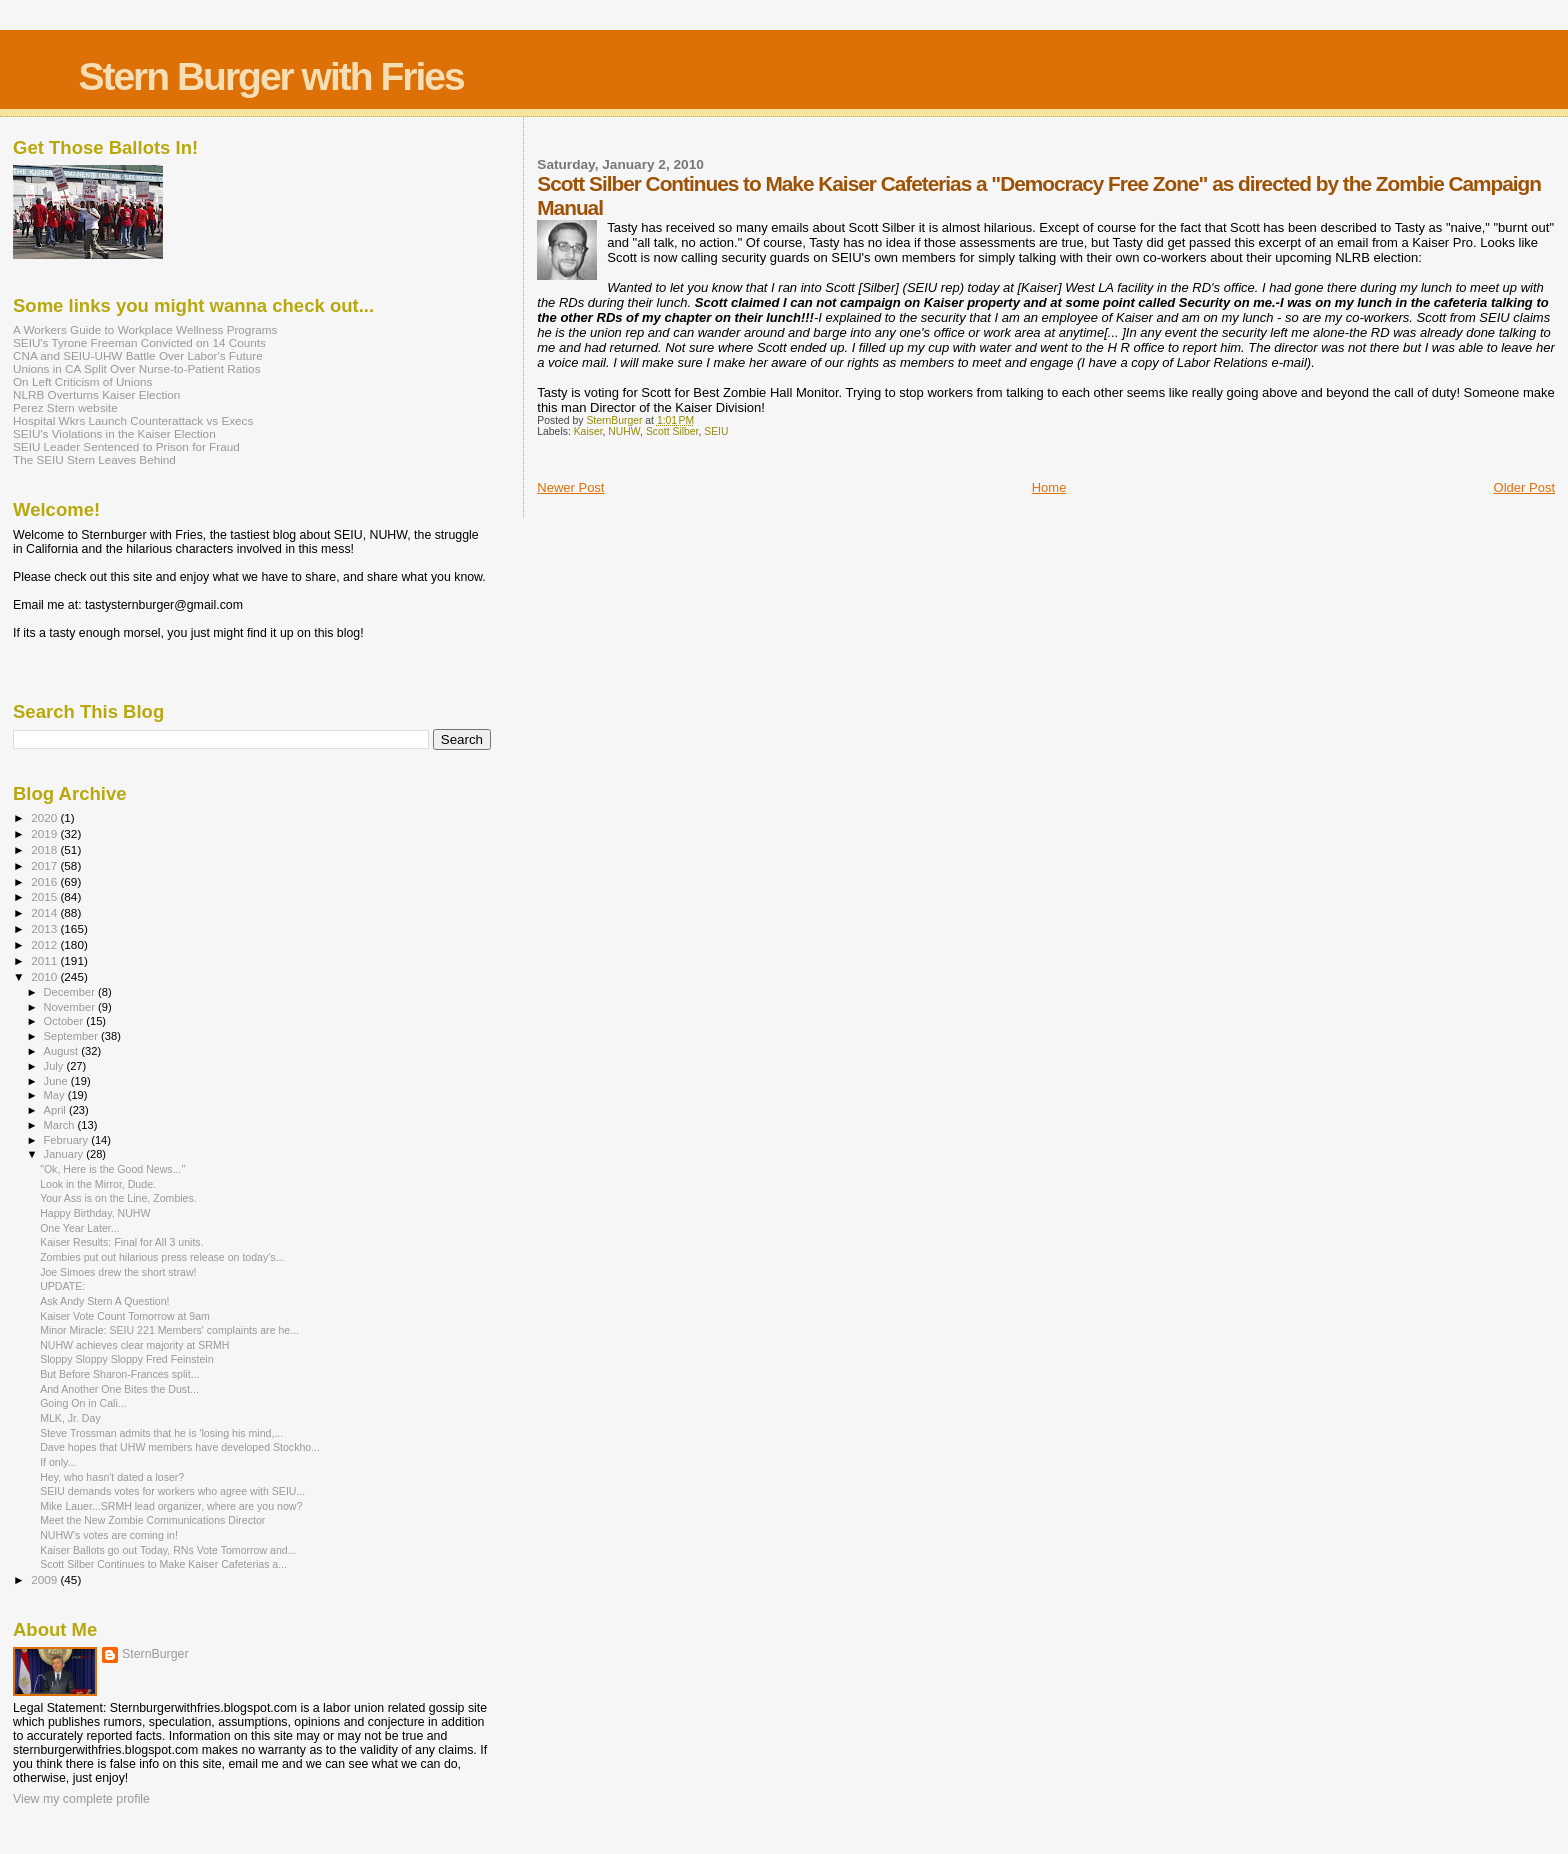 Image resolution: width=1568 pixels, height=1854 pixels. What do you see at coordinates (624, 431) in the screenshot?
I see `NUHW` at bounding box center [624, 431].